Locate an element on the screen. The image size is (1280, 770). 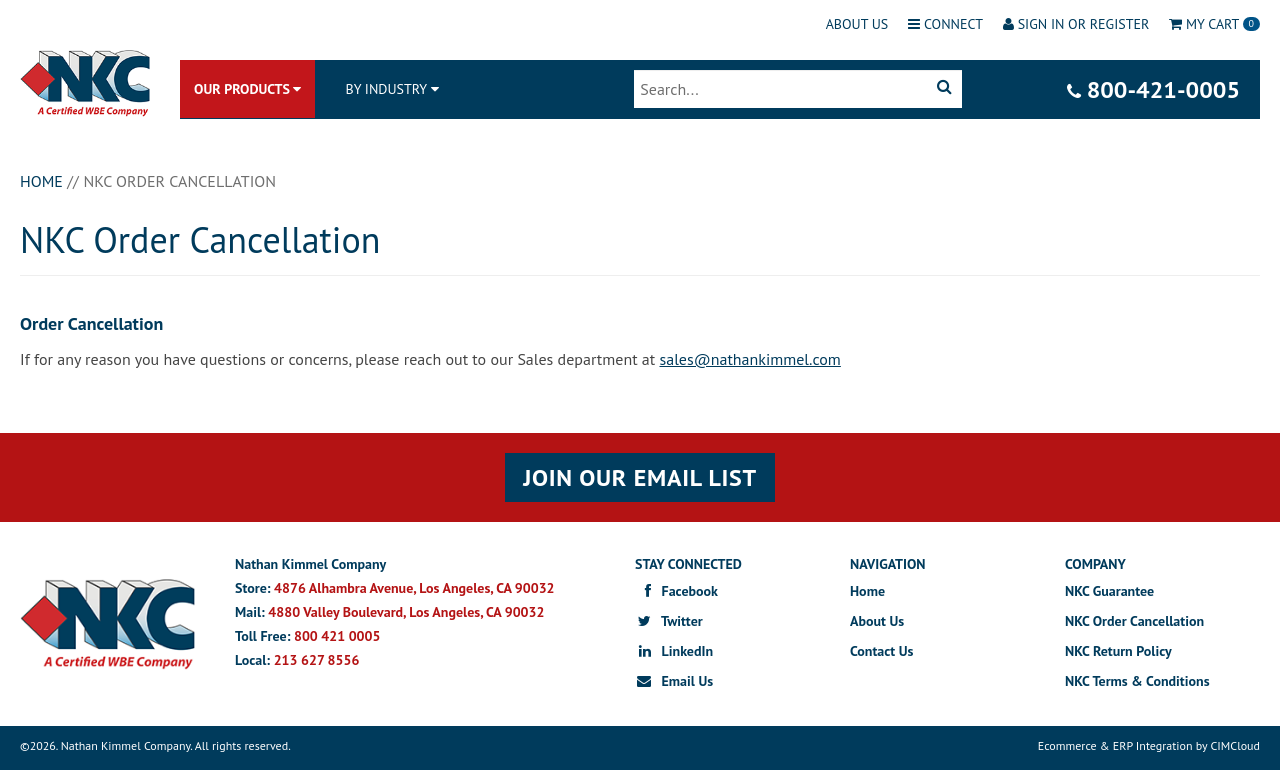
BY INDUSTRY is located at coordinates (386, 89).